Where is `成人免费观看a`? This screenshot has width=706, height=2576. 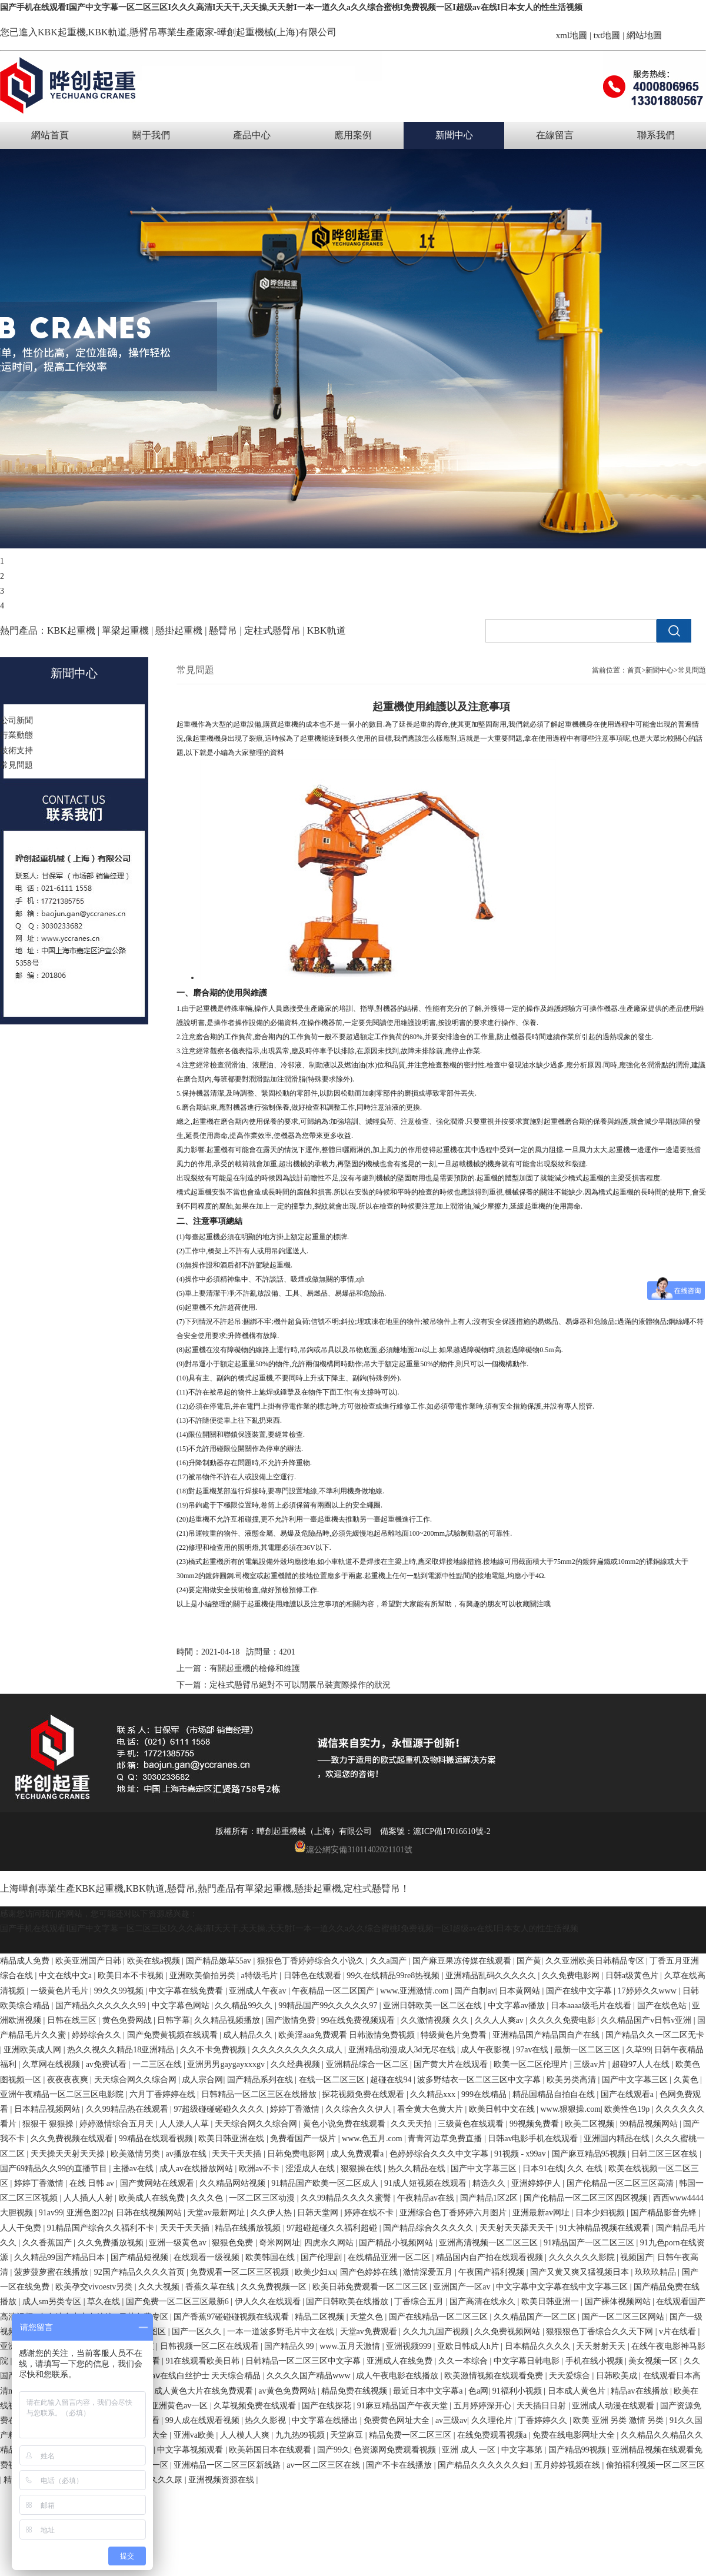
成人免费观看a is located at coordinates (358, 2153).